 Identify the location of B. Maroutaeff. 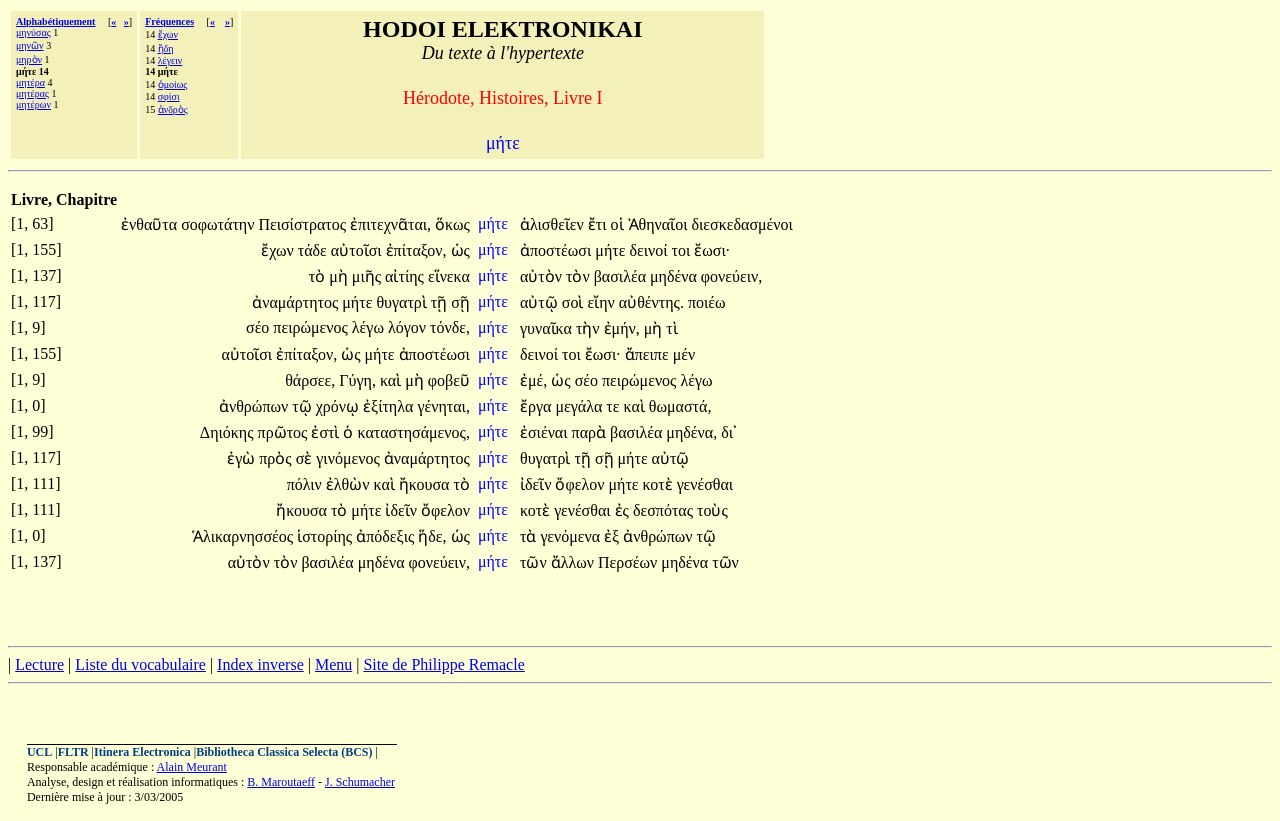
(281, 782).